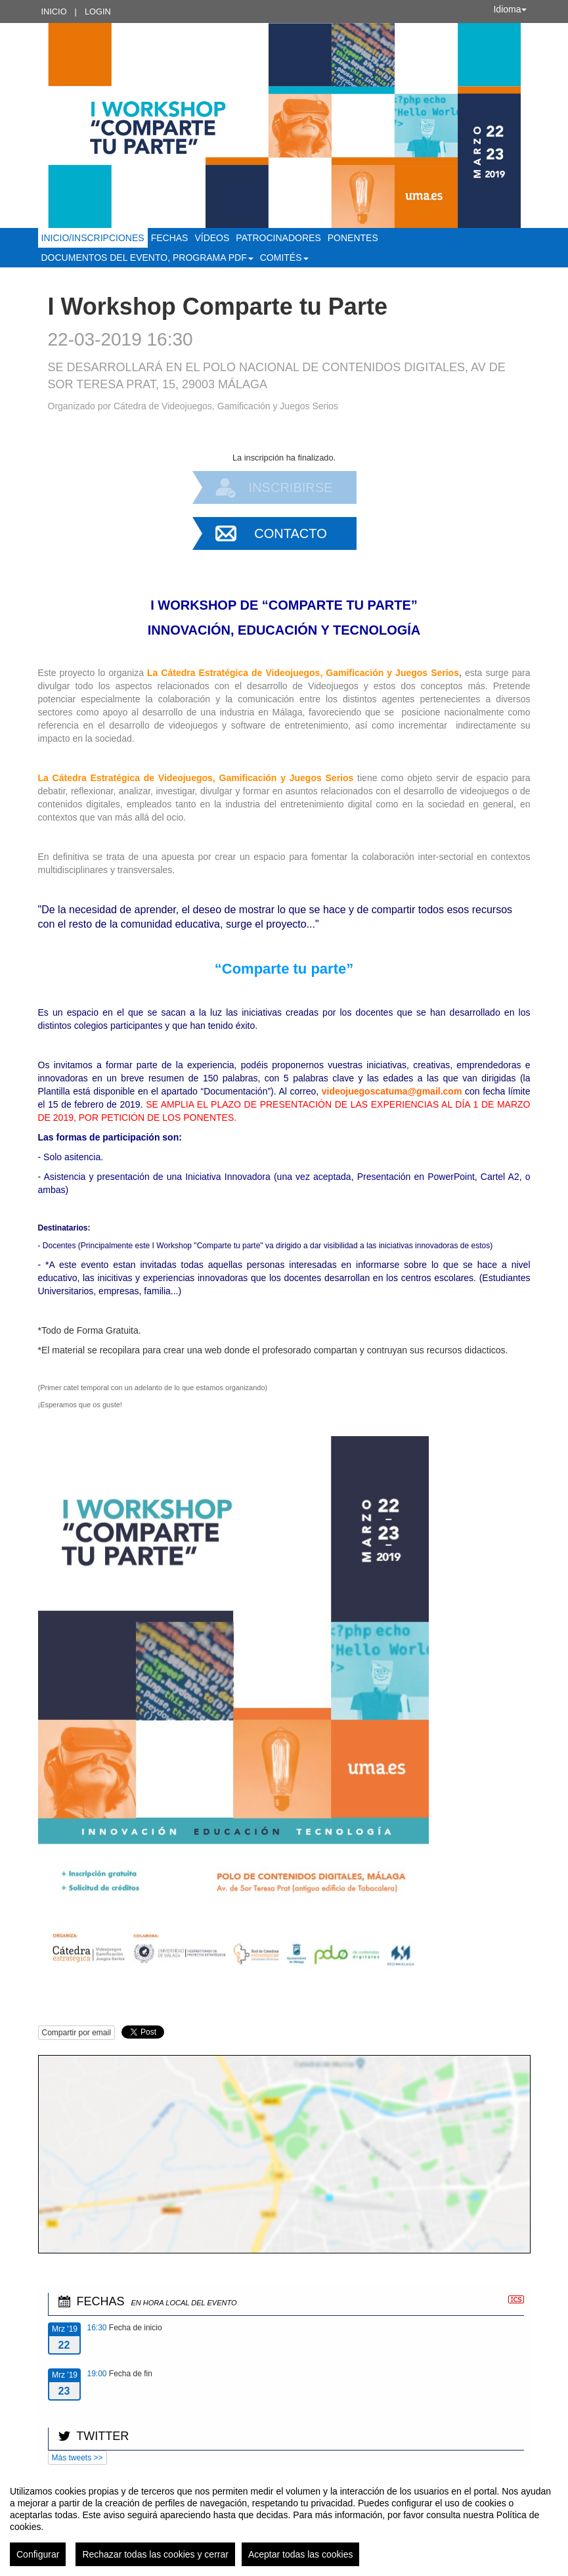 Image resolution: width=568 pixels, height=2576 pixels. What do you see at coordinates (76, 2032) in the screenshot?
I see `Compartir por email` at bounding box center [76, 2032].